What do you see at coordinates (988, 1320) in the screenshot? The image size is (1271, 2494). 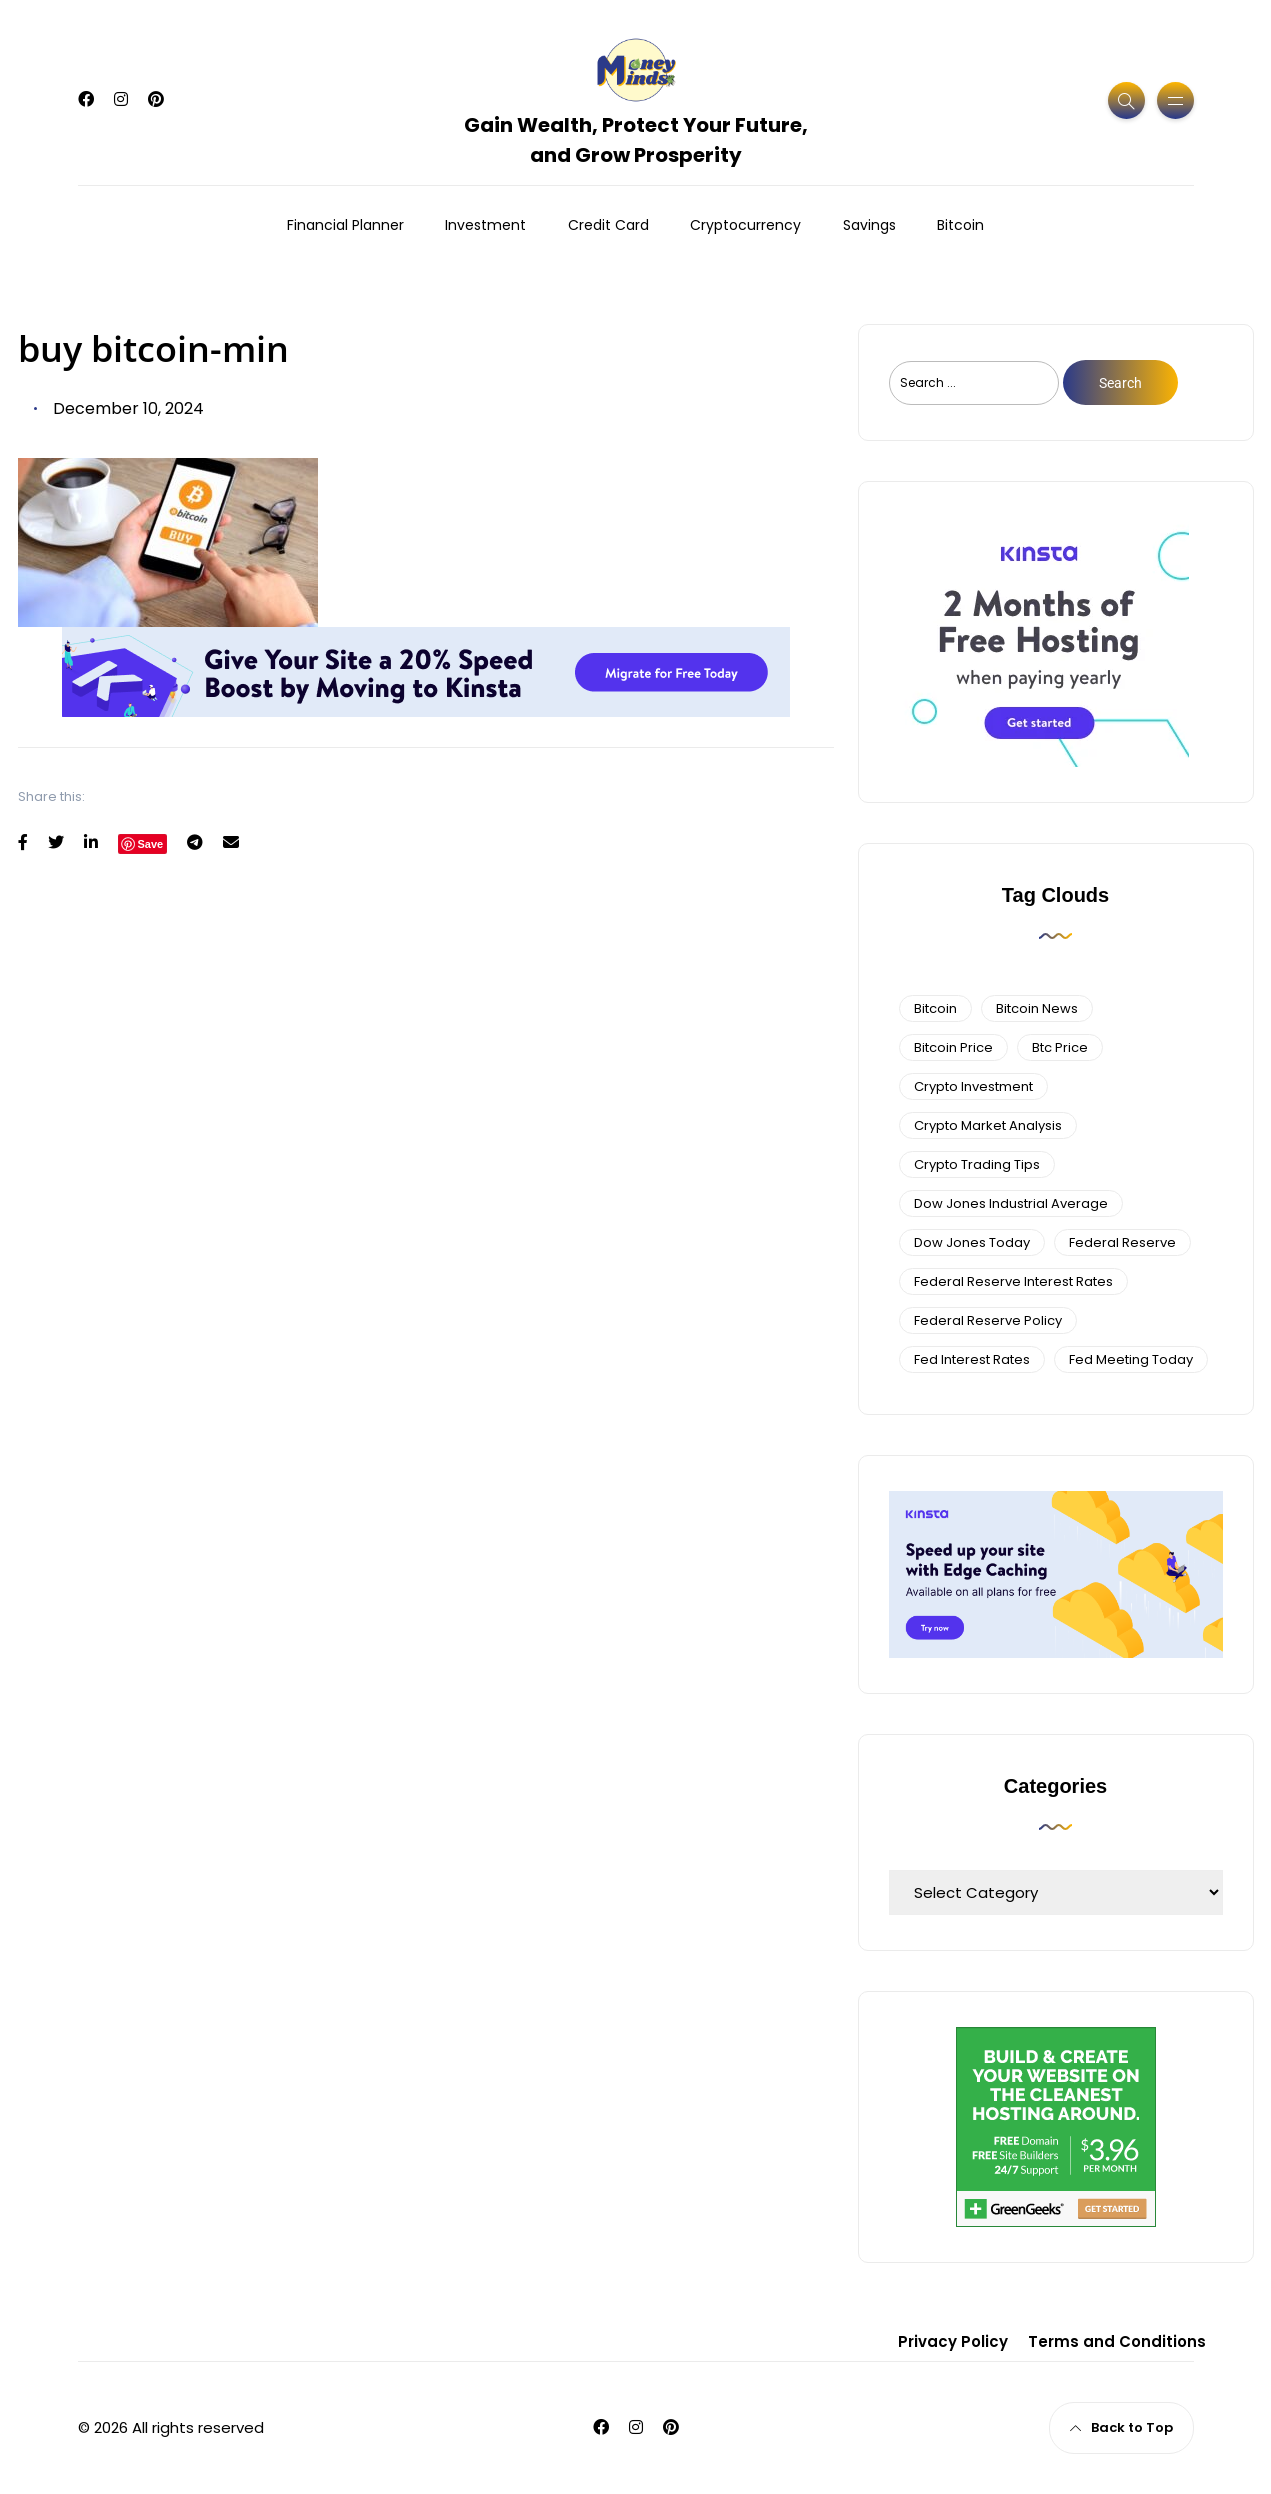 I see `Federal Reserve Policy [Federal Reserve Policy (5 items)]` at bounding box center [988, 1320].